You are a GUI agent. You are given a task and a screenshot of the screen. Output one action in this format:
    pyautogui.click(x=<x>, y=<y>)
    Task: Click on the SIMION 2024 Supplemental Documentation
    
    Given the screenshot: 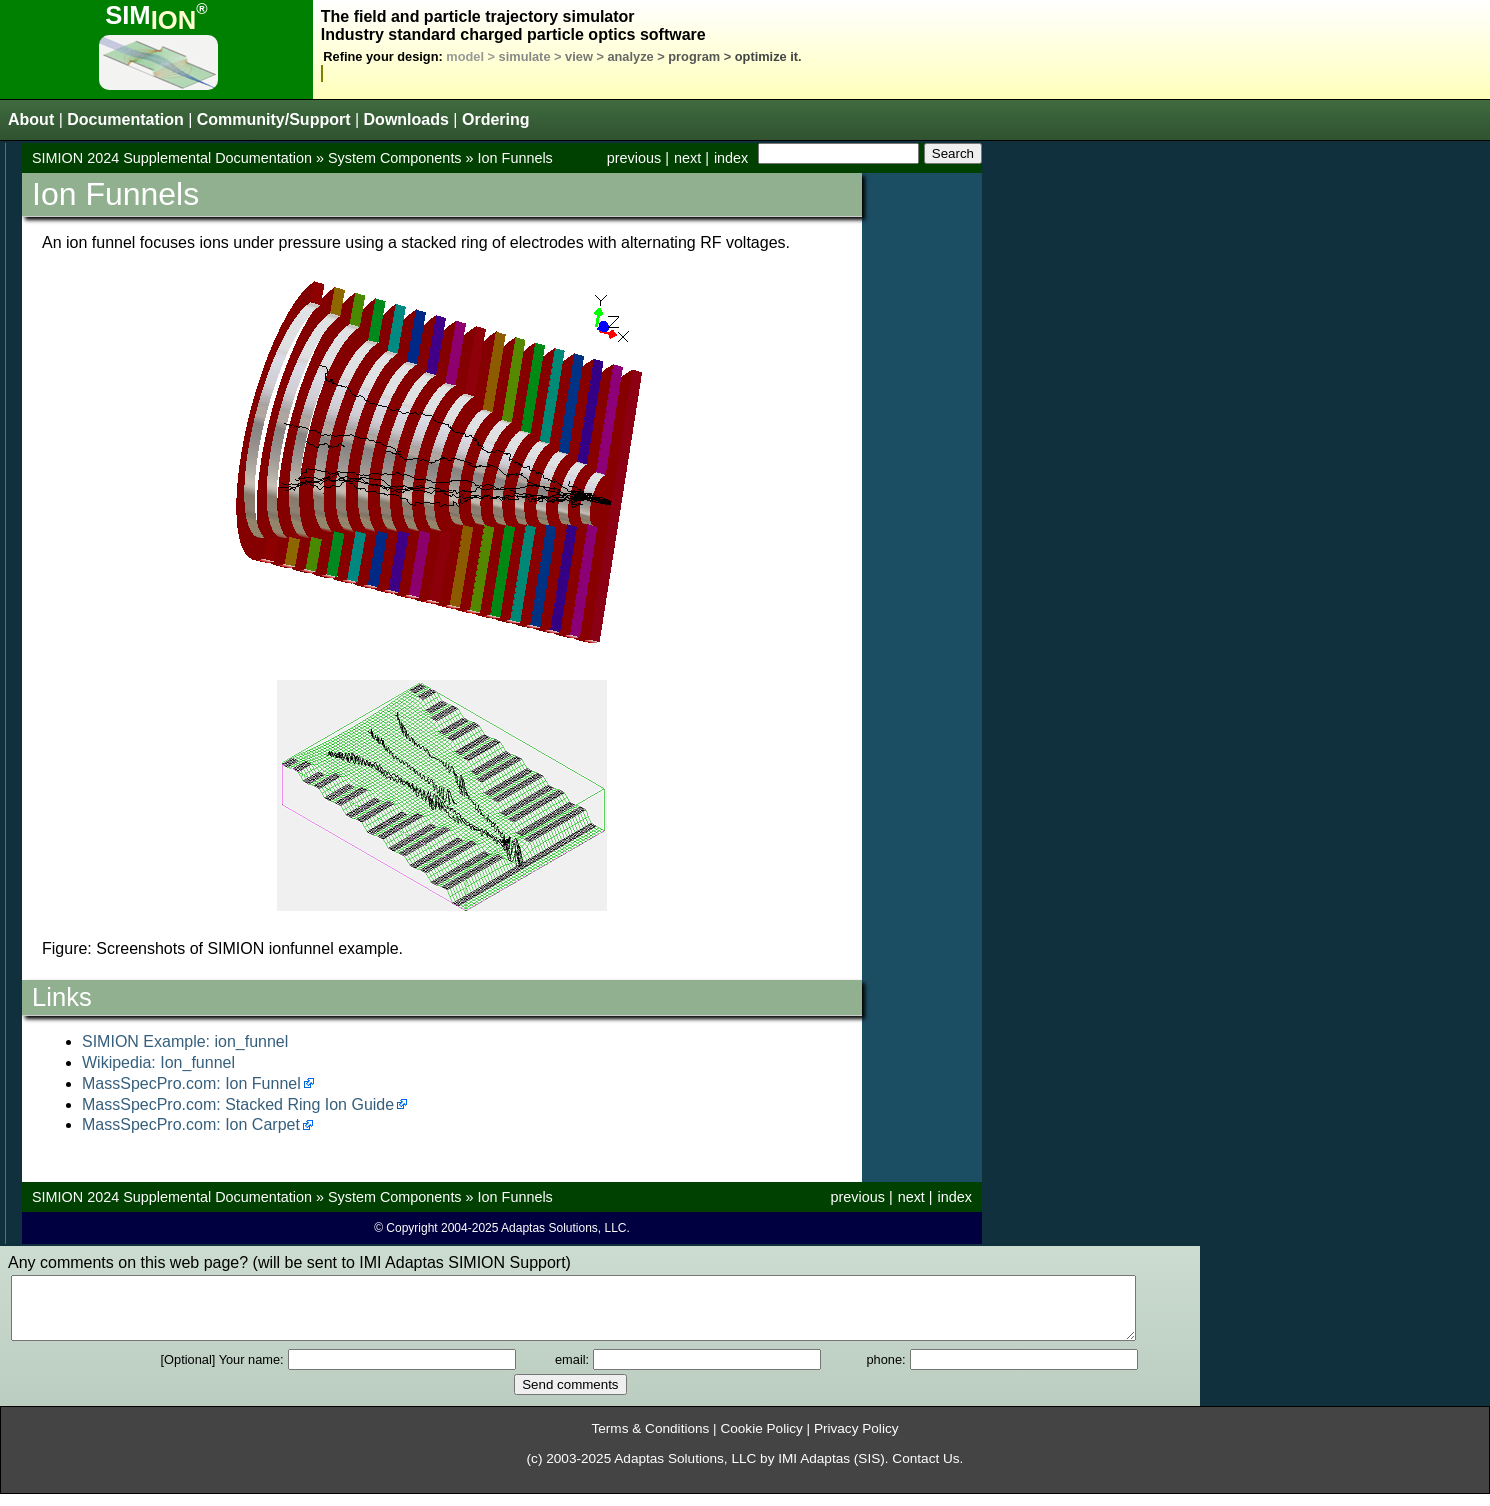 What is the action you would take?
    pyautogui.click(x=172, y=158)
    